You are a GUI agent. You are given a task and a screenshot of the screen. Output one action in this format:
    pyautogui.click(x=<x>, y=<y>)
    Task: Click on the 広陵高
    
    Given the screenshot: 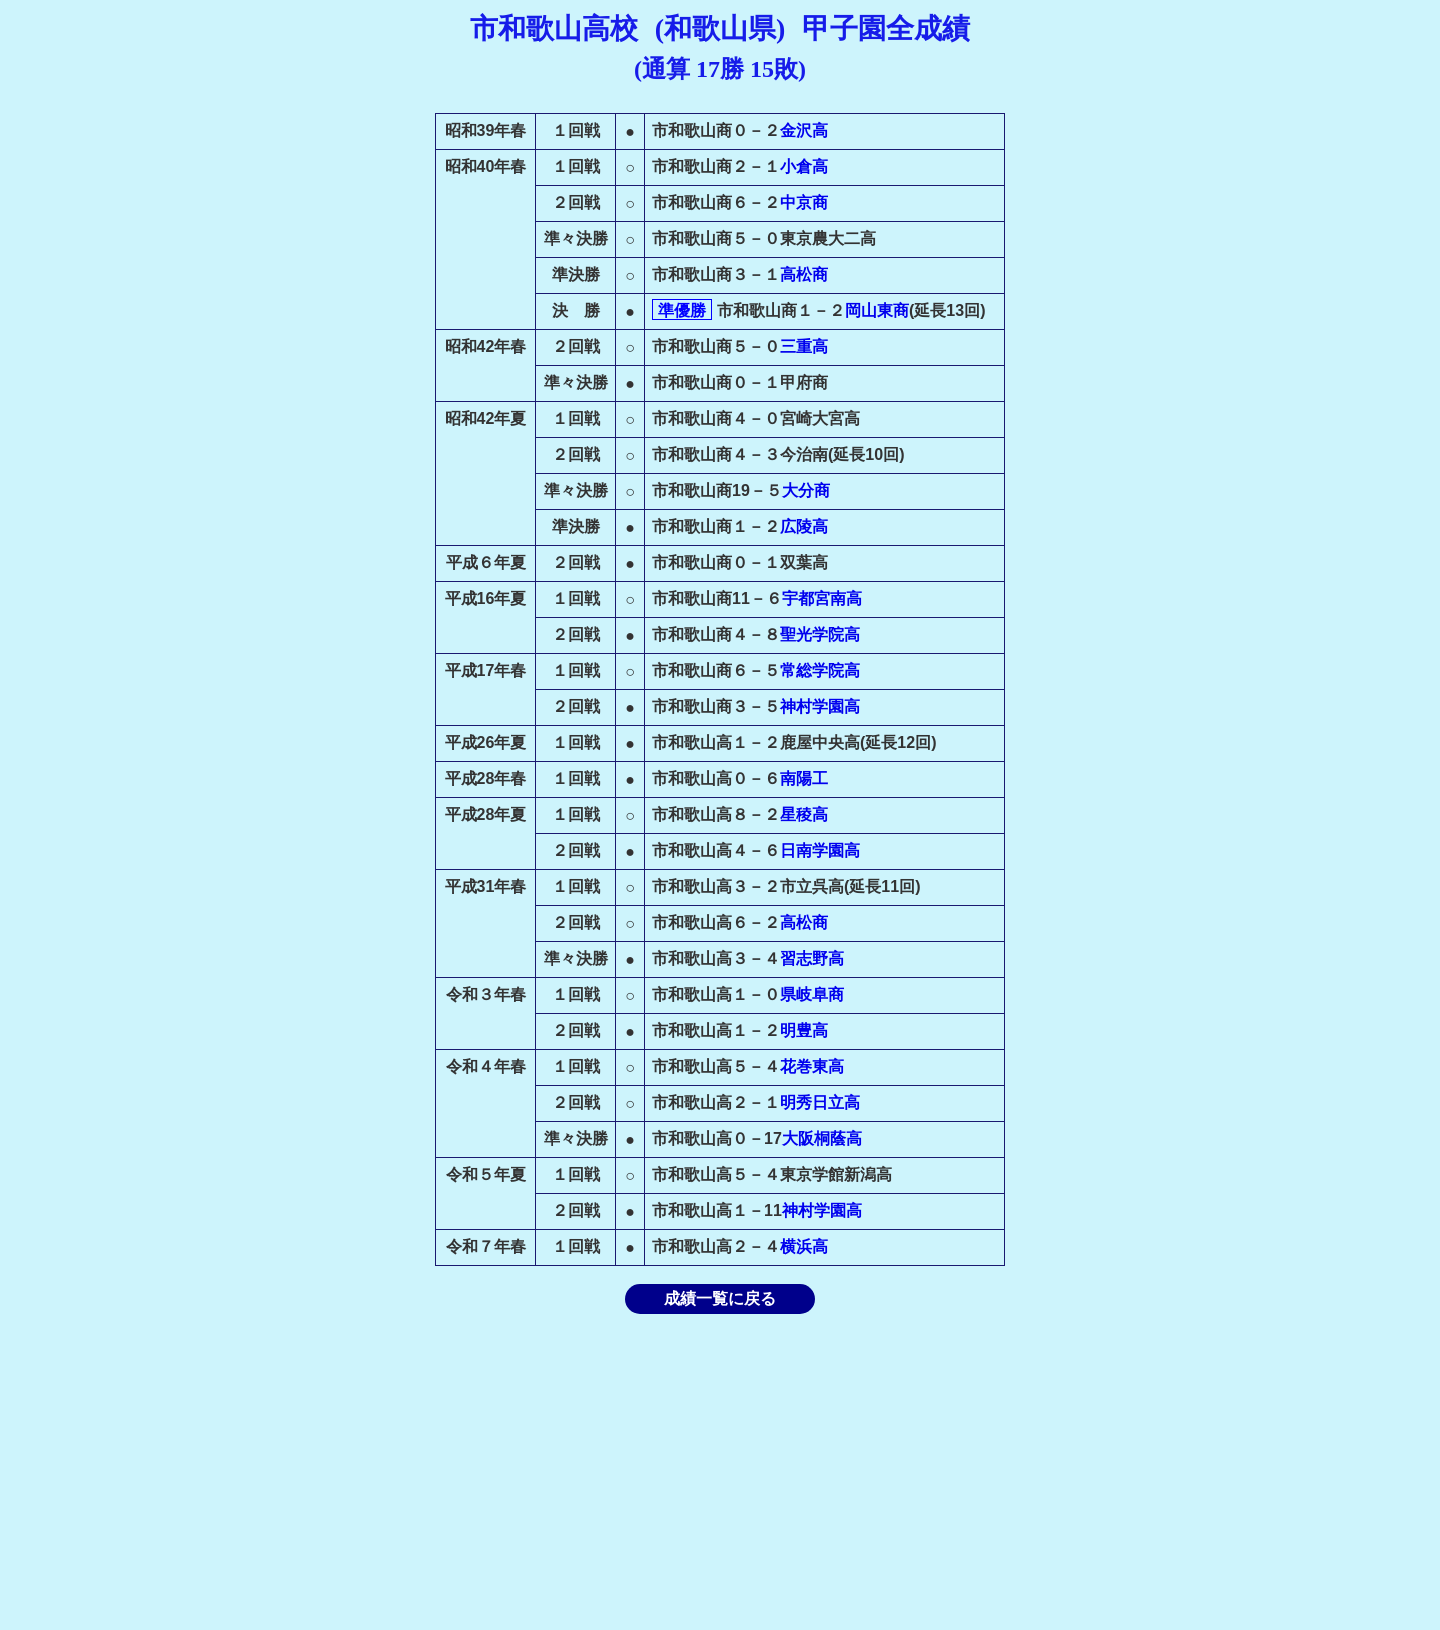 What is the action you would take?
    pyautogui.click(x=804, y=526)
    